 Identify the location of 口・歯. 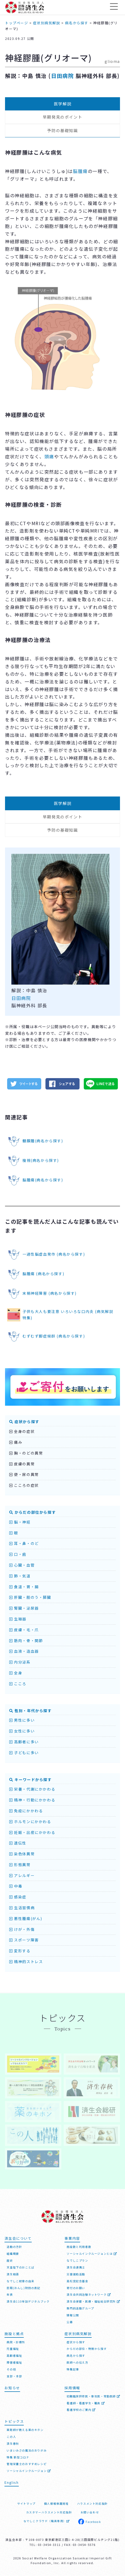
(17, 1554).